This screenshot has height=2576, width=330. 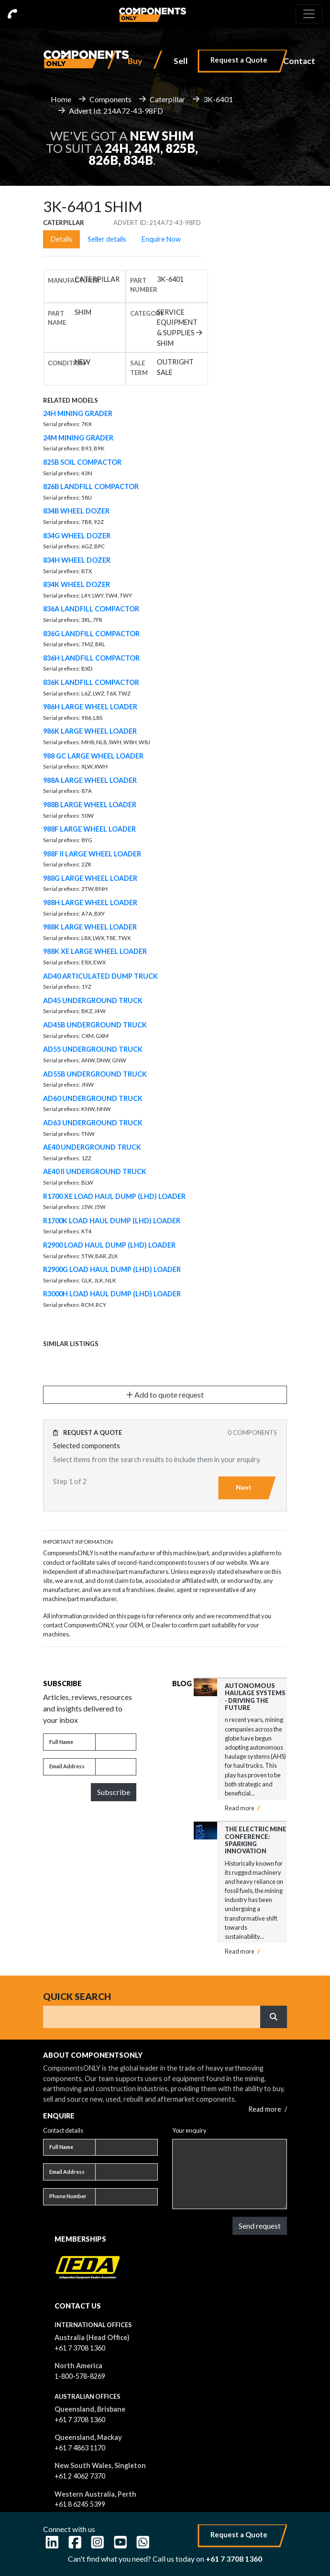 What do you see at coordinates (165, 1394) in the screenshot?
I see `Add to quote request` at bounding box center [165, 1394].